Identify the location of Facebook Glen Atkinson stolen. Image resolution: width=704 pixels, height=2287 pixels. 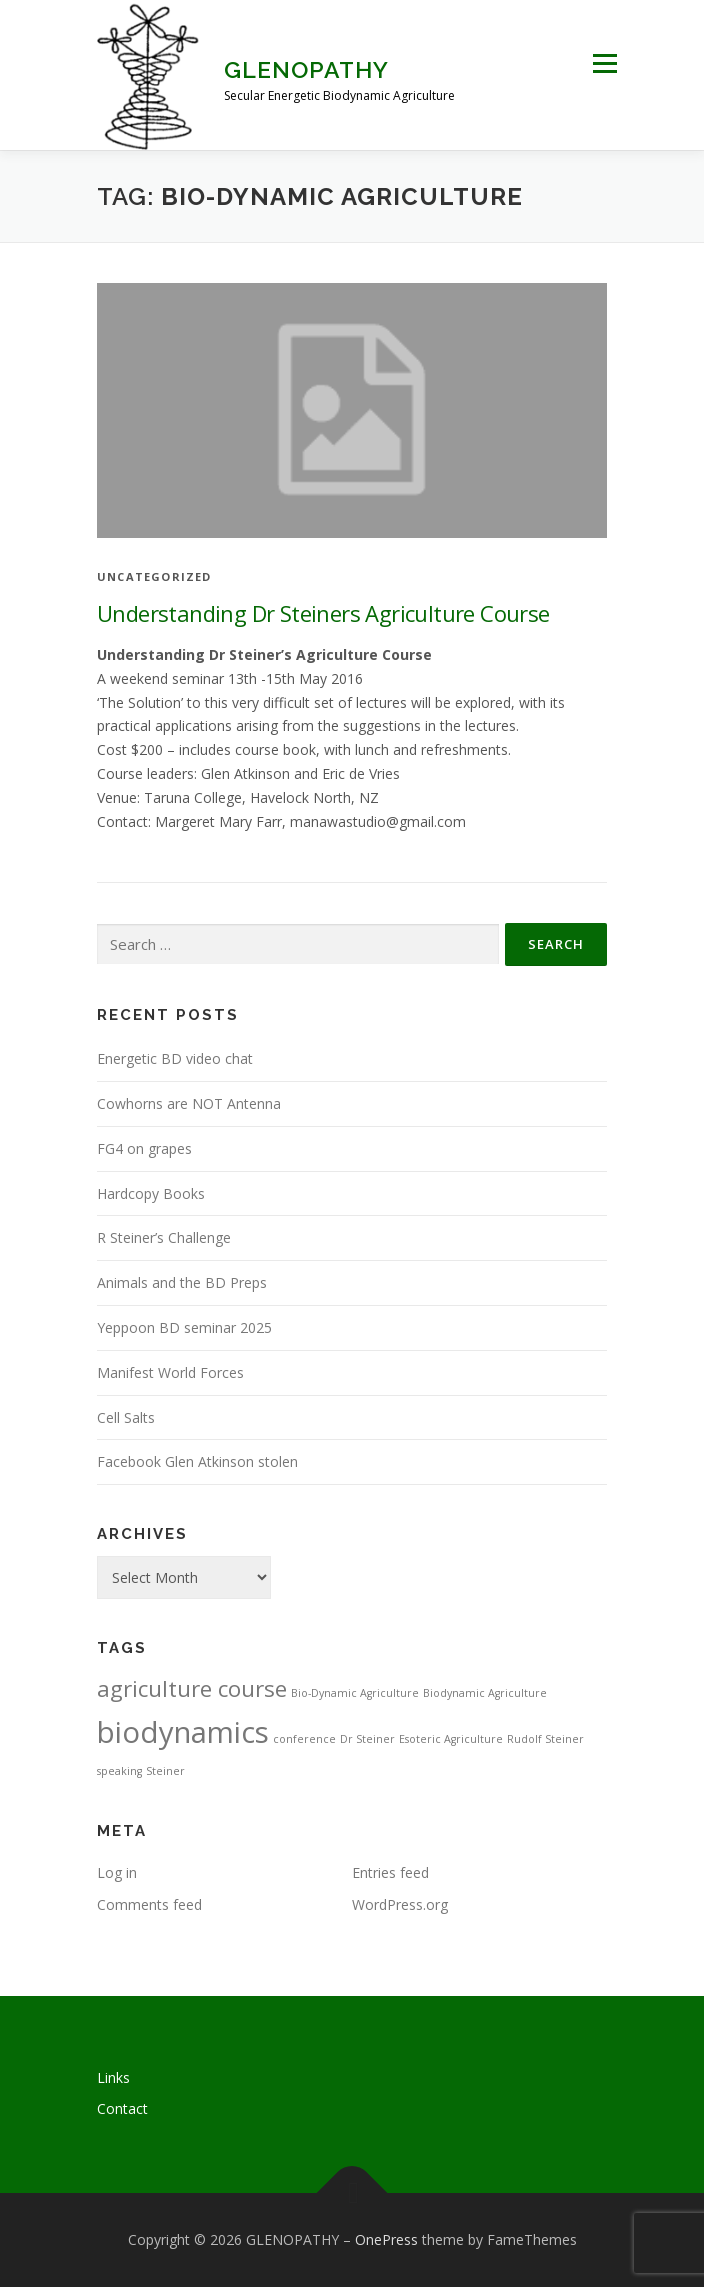
(197, 1461).